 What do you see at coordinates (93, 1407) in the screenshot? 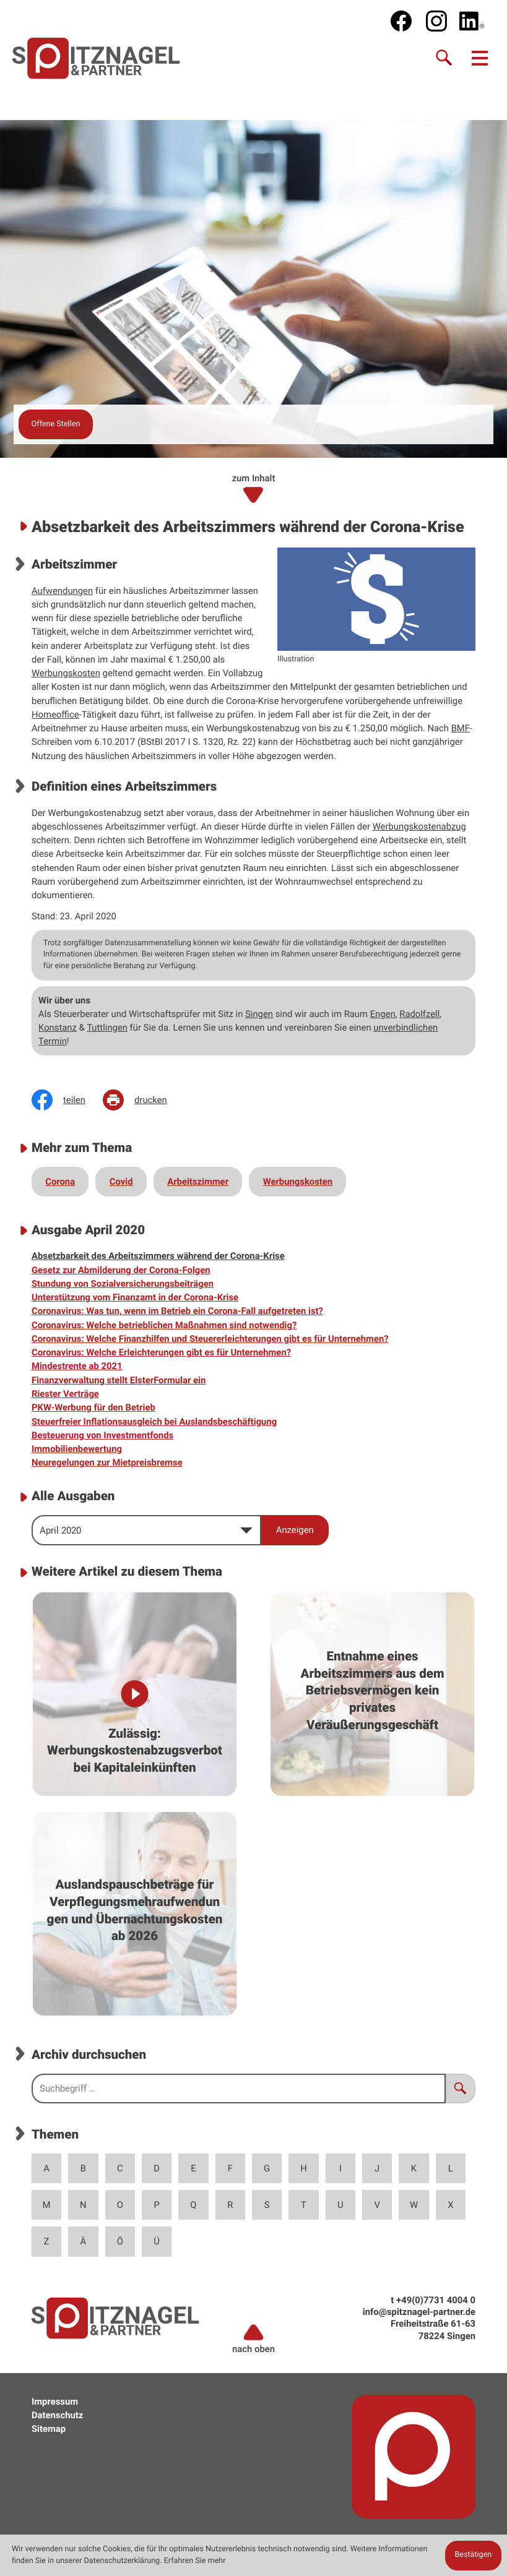
I see `PKW-Werbung für den Betrieb [PKW-Werbung für den Betrieb (Ausgabe April 2020)]` at bounding box center [93, 1407].